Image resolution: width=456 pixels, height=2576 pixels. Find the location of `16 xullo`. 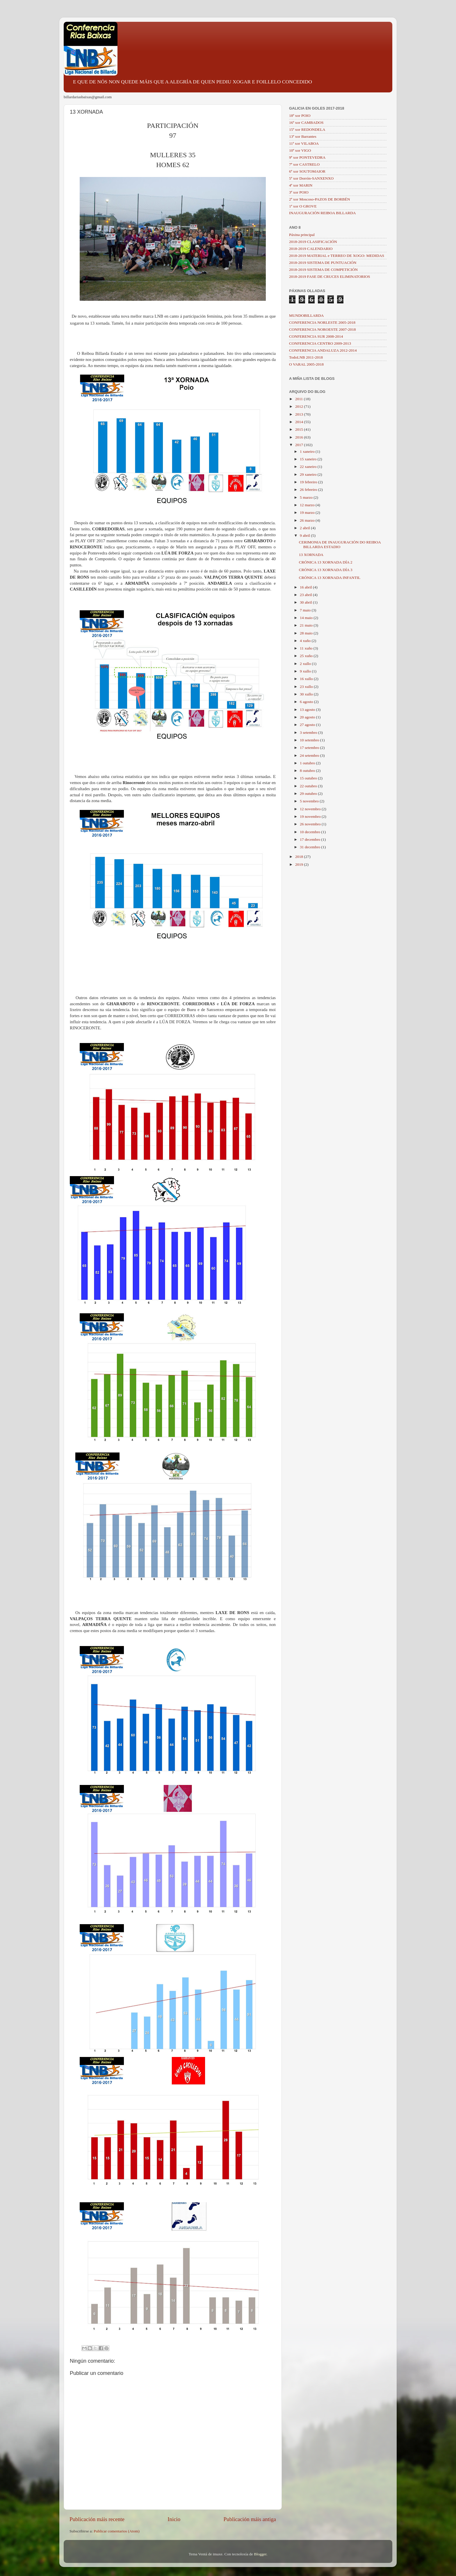

16 xullo is located at coordinates (307, 679).